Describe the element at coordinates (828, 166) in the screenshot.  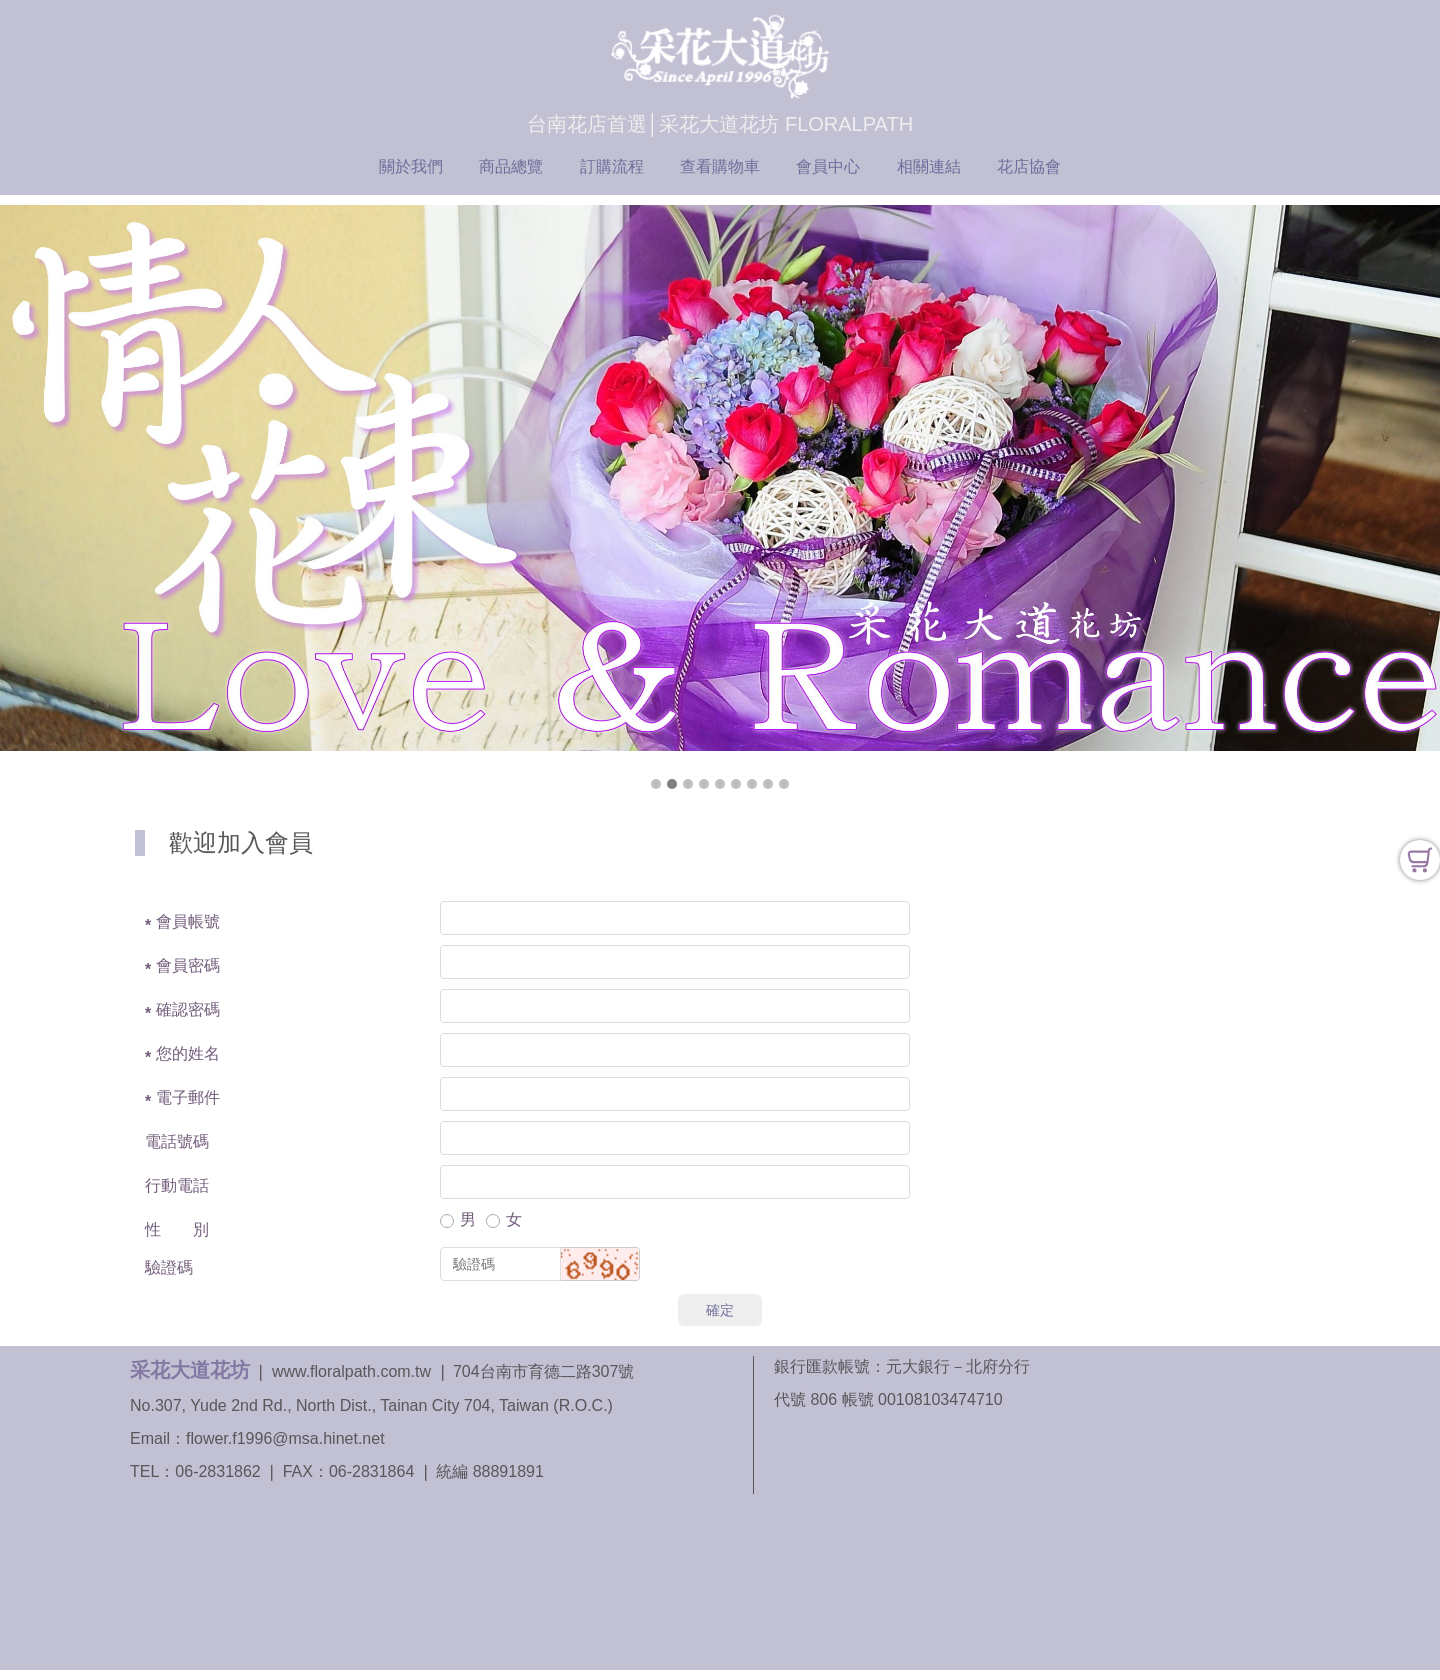
I see `會員中心` at that location.